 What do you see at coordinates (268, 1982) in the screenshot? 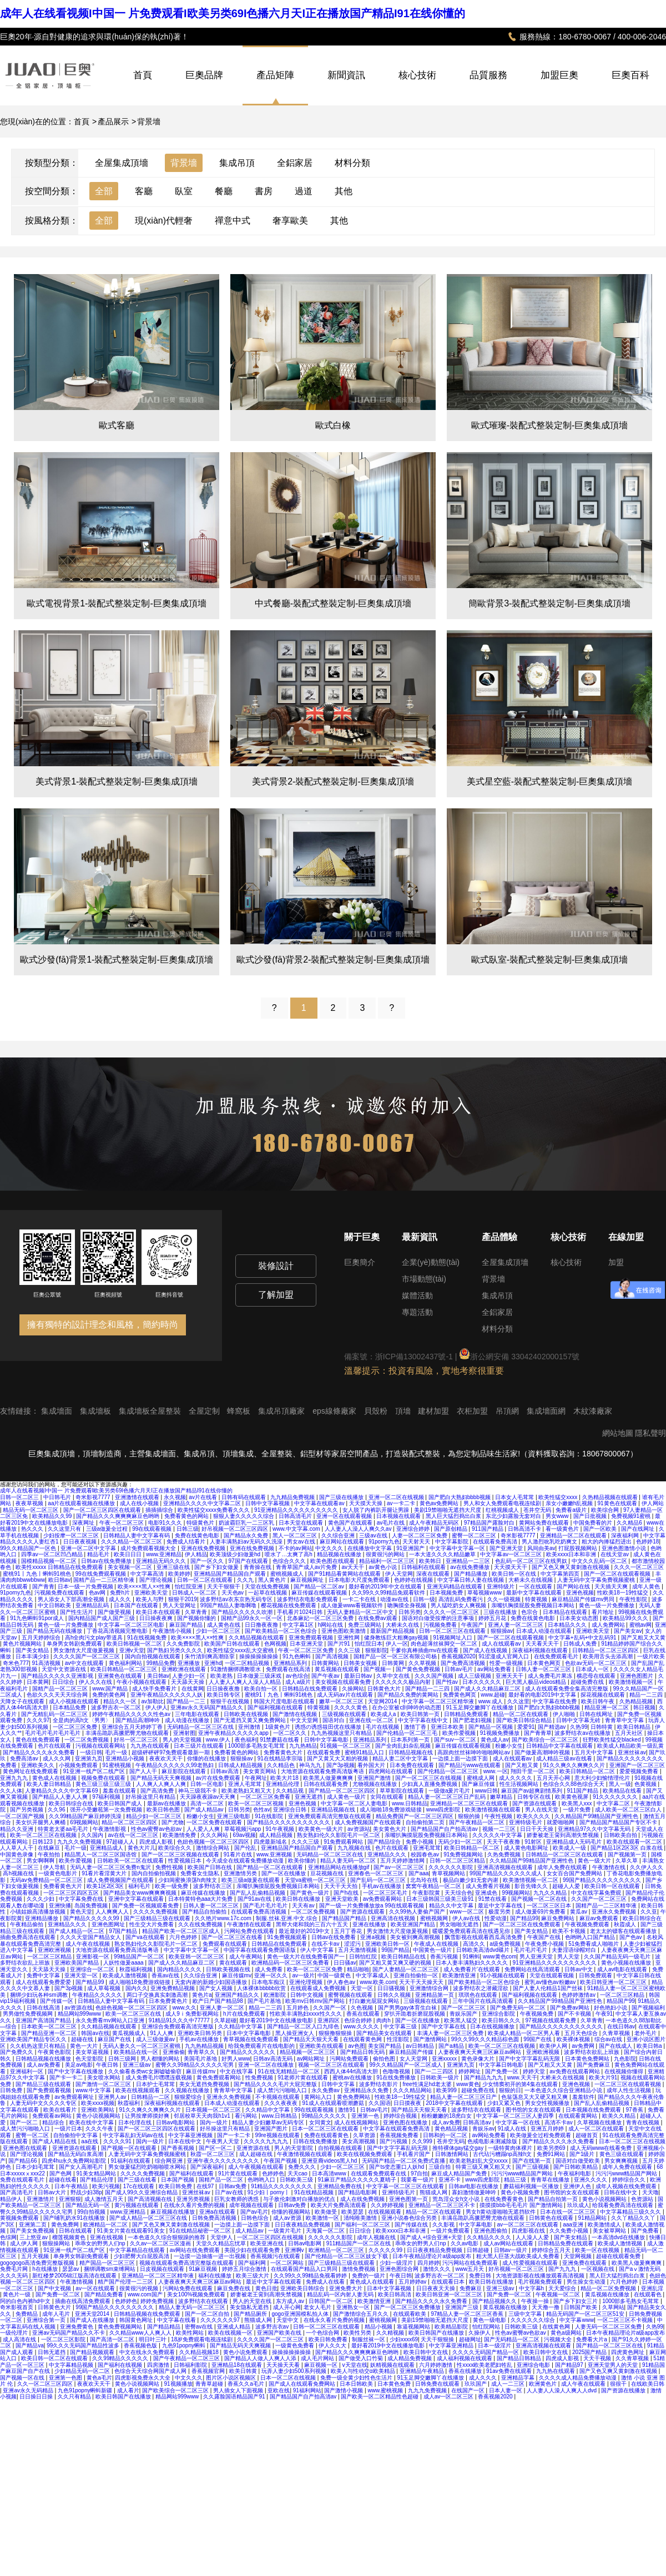
I see `日本电车痴汉` at bounding box center [268, 1982].